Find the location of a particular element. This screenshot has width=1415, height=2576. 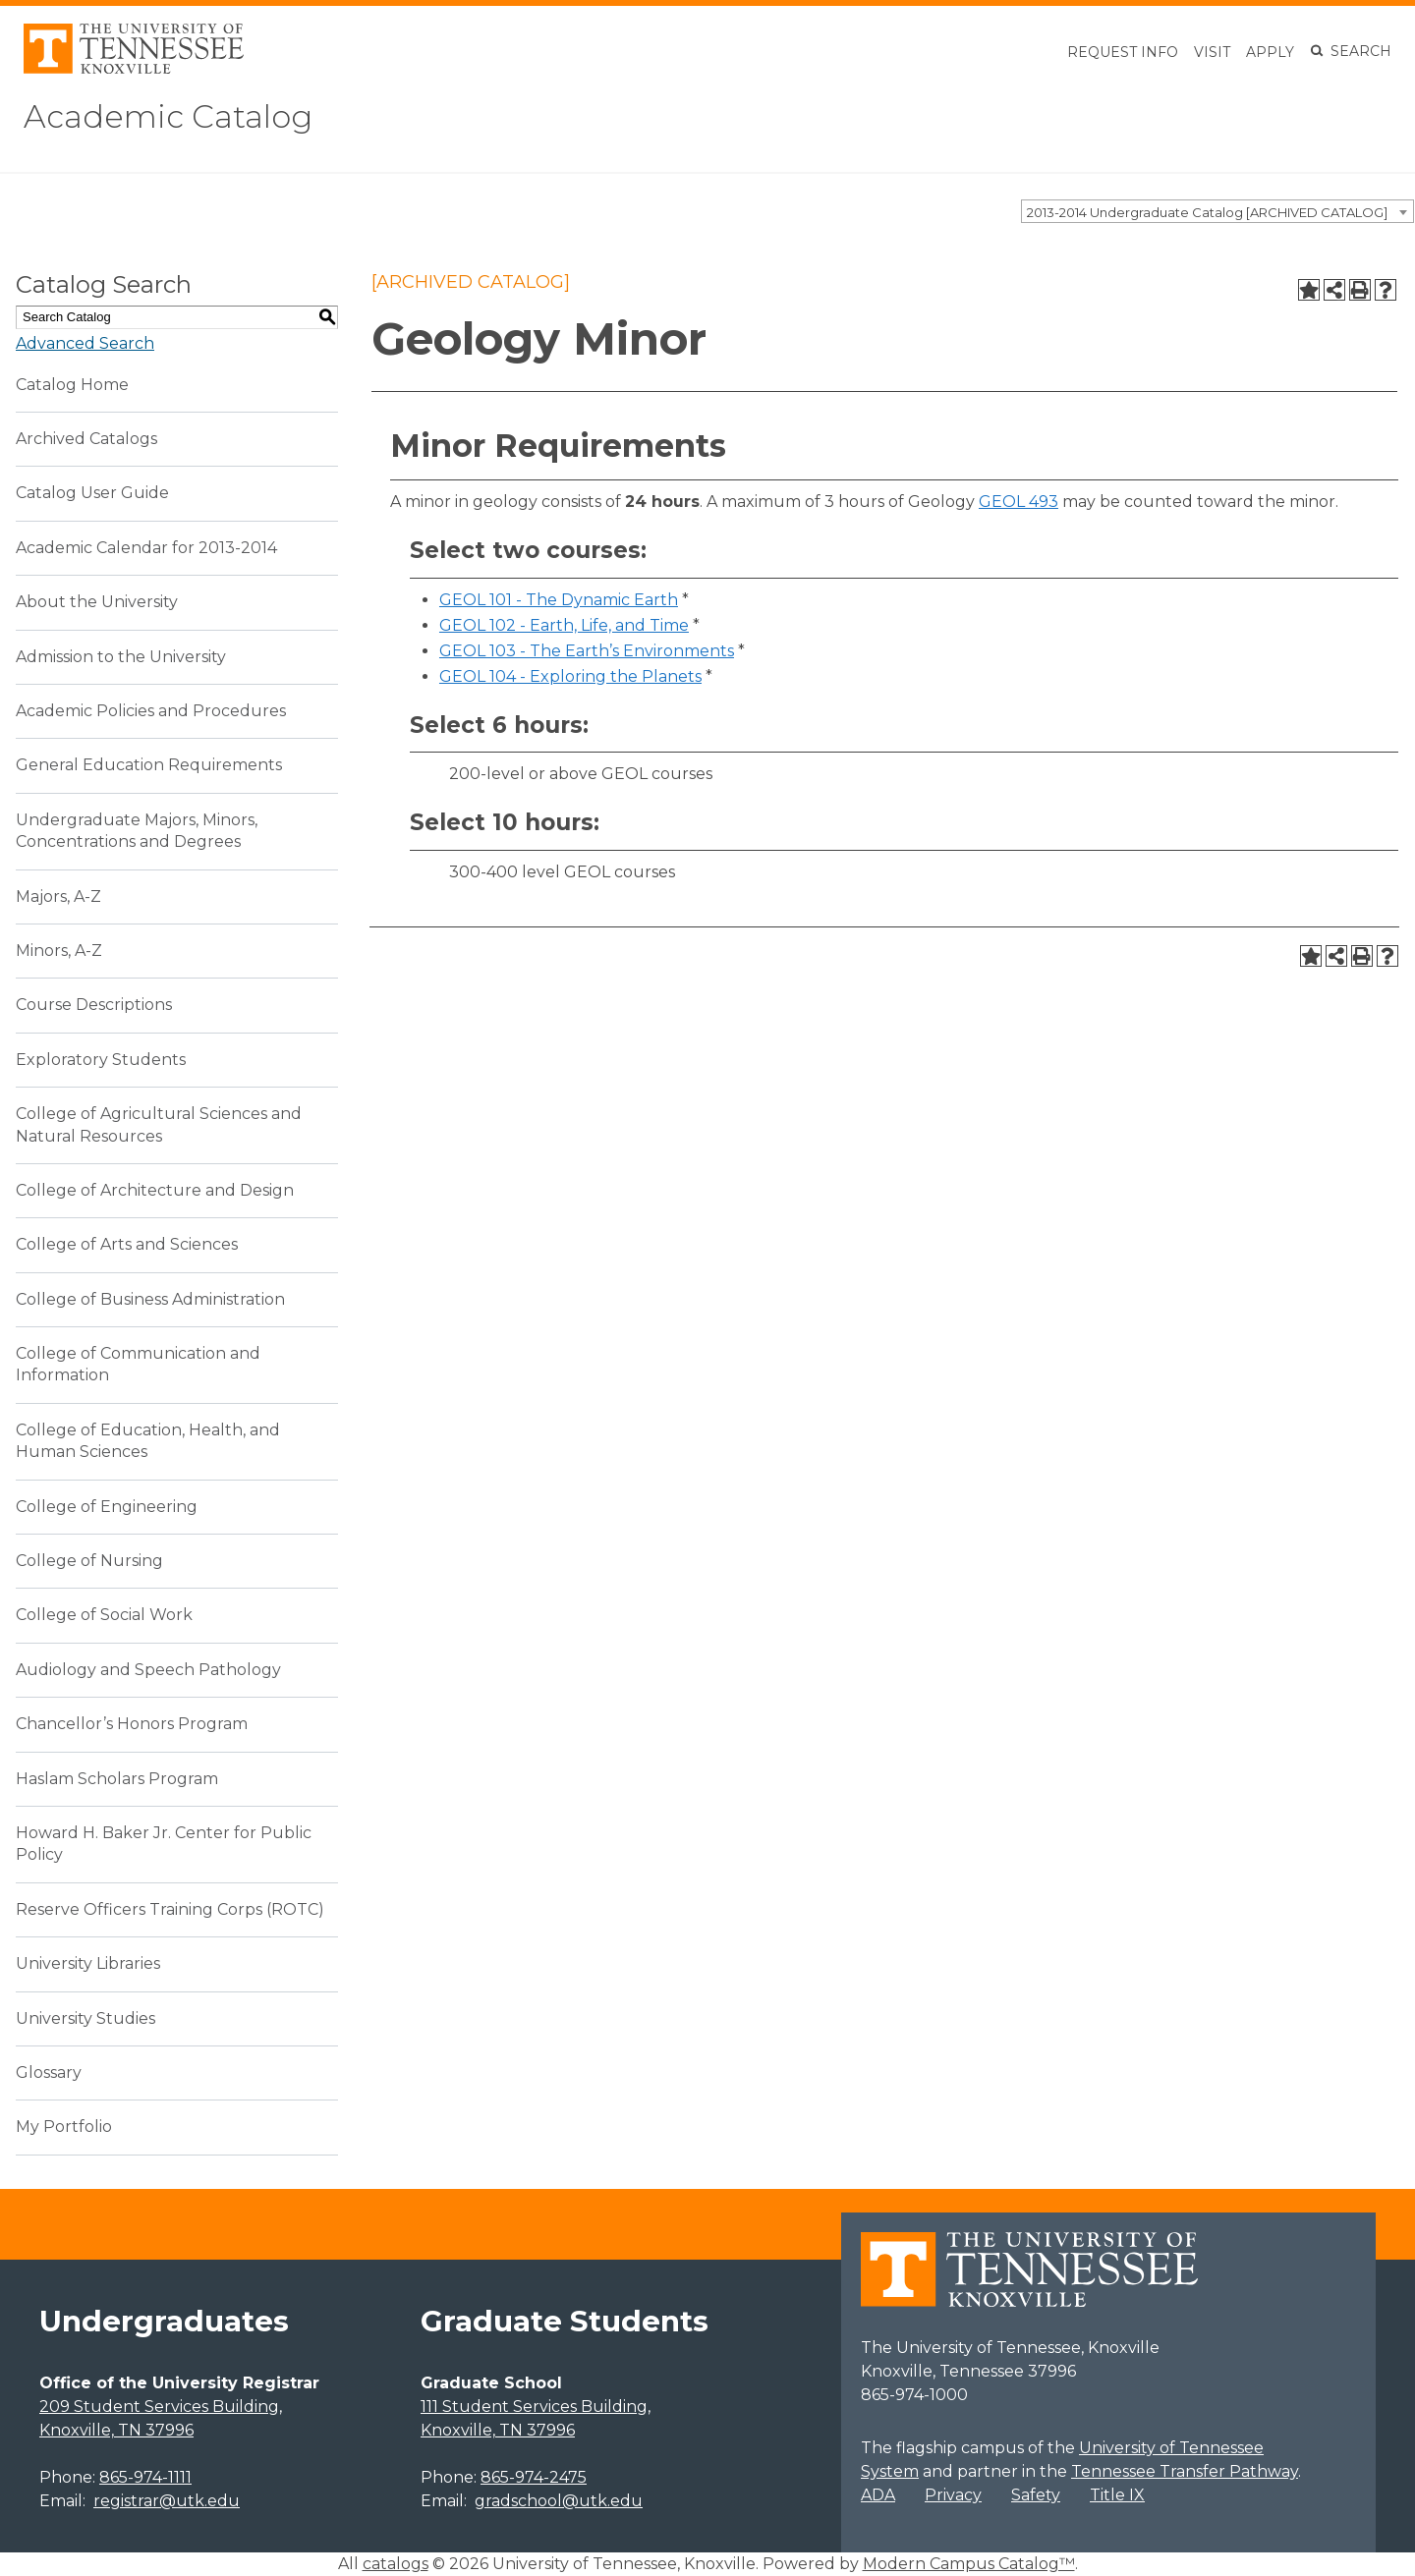

Request Info is located at coordinates (1122, 52).